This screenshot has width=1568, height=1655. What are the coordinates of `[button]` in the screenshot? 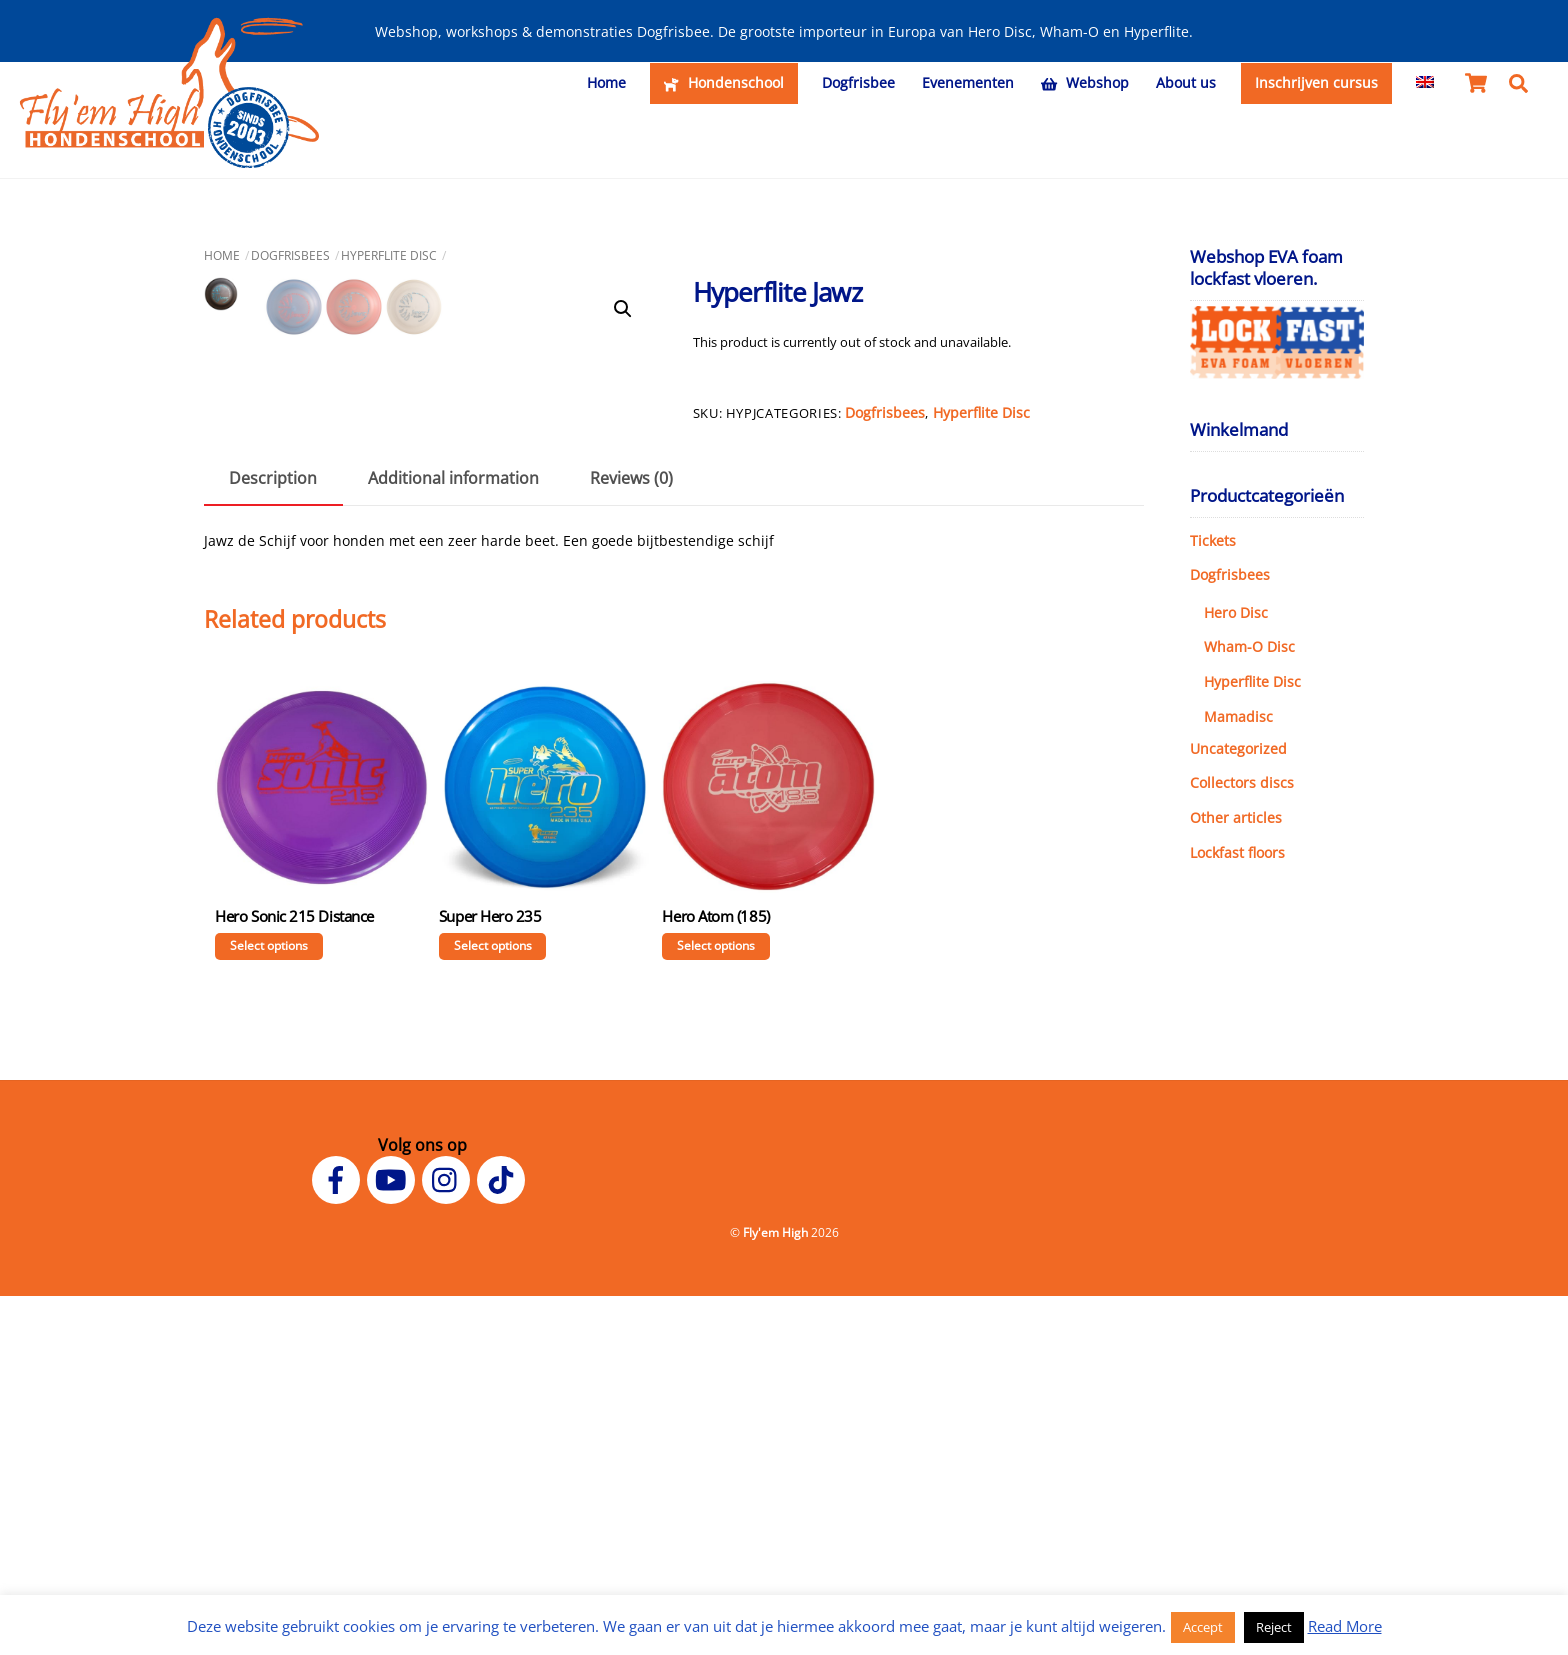 It's located at (623, 306).